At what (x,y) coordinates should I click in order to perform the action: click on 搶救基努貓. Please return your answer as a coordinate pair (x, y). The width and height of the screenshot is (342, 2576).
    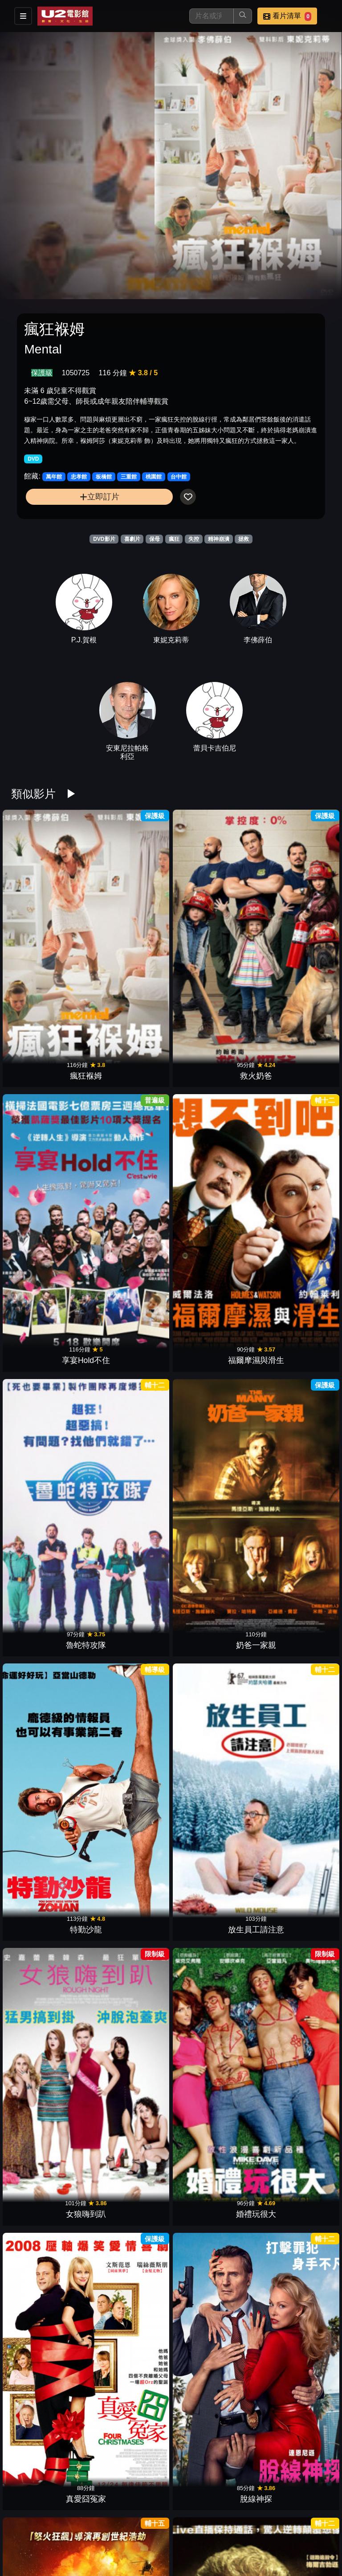
    Looking at the image, I should click on (49, 2004).